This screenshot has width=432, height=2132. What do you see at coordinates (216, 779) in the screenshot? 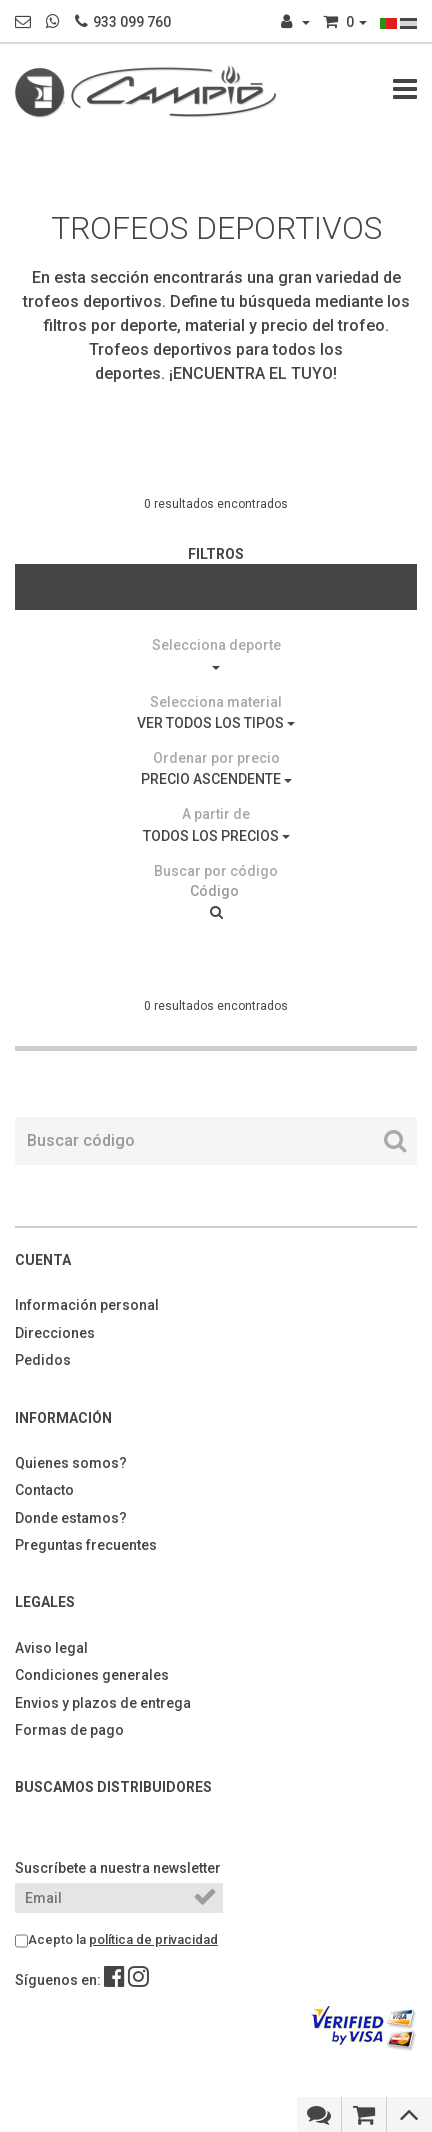
I see `PRECIO ASCENDENTE` at bounding box center [216, 779].